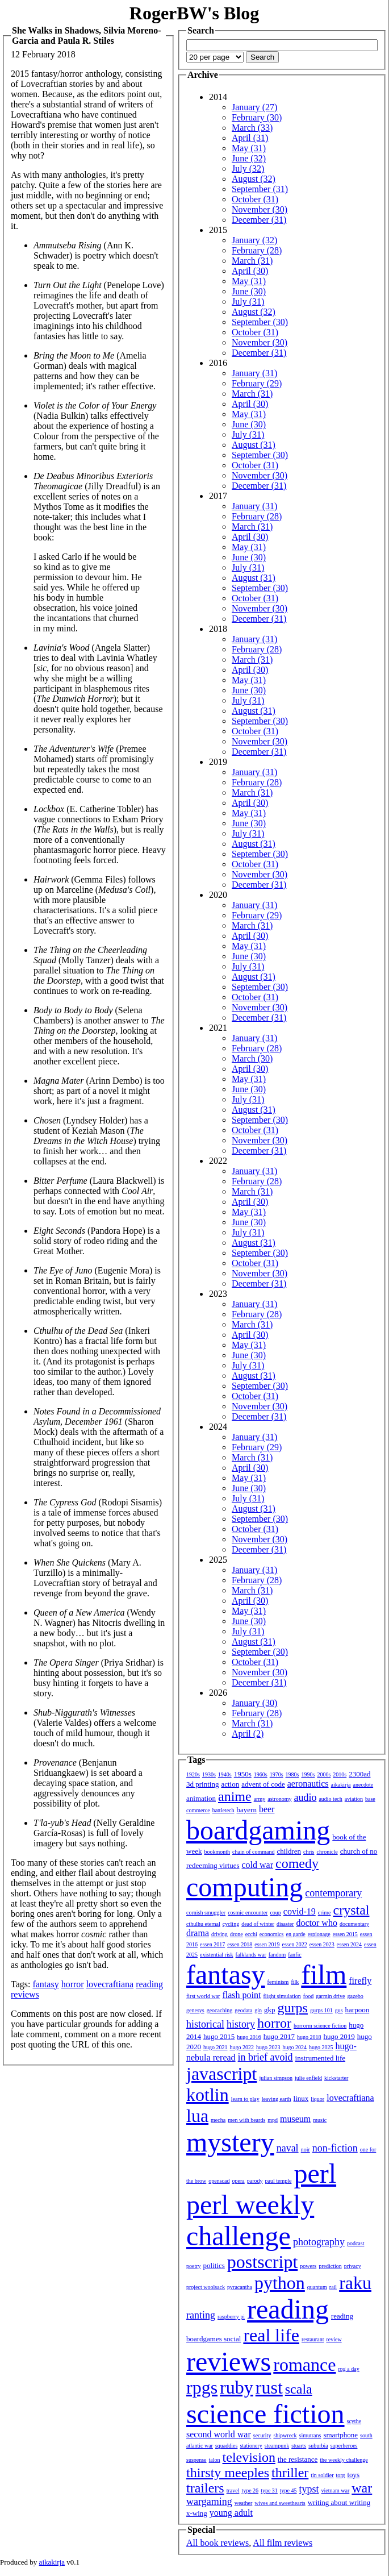 This screenshot has height=2576, width=389. What do you see at coordinates (279, 2503) in the screenshot?
I see `wives and sweethearts` at bounding box center [279, 2503].